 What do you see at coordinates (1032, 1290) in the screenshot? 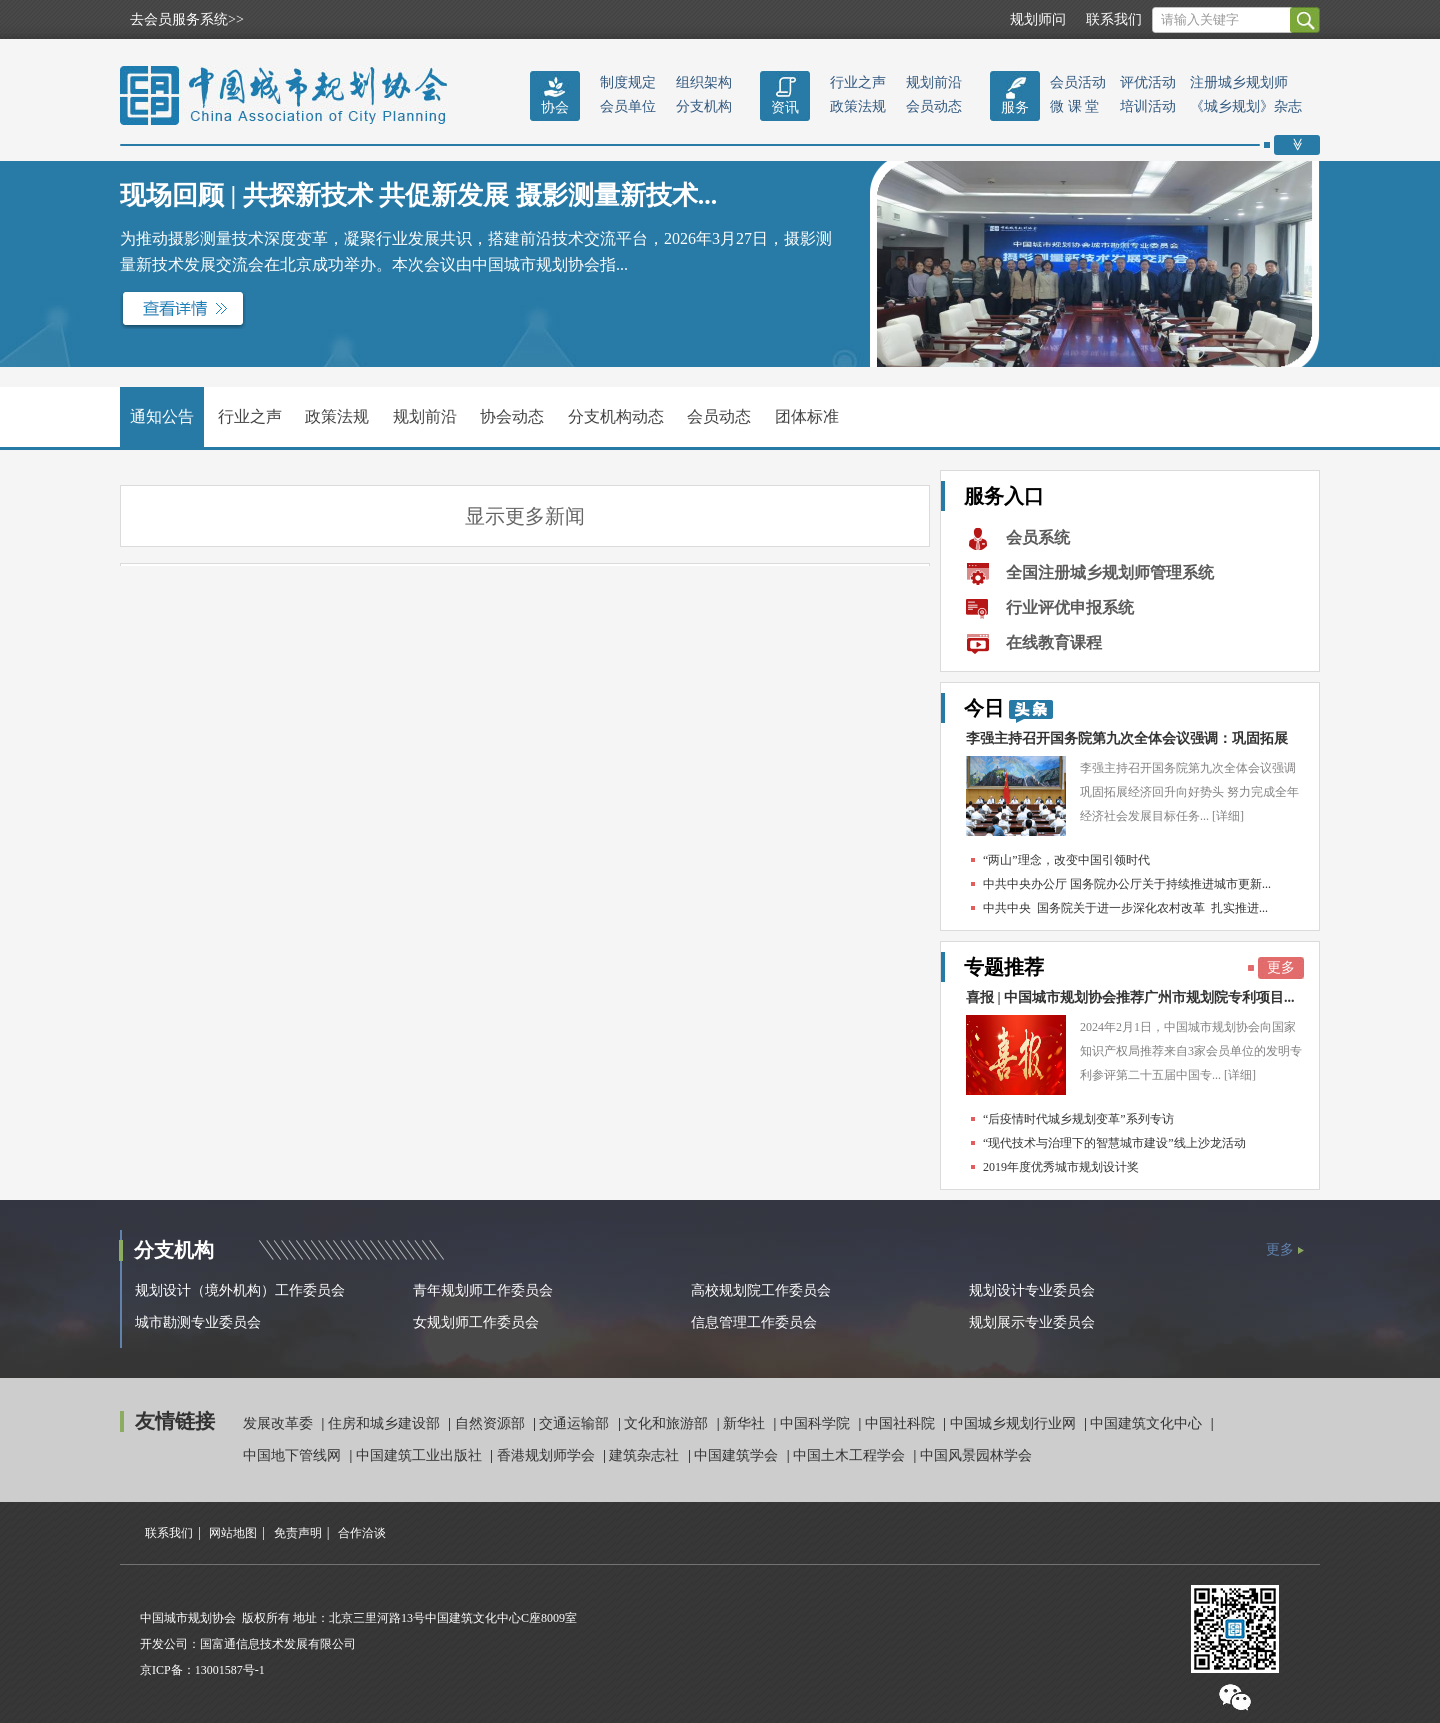
I see `规划设计专业委员会` at bounding box center [1032, 1290].